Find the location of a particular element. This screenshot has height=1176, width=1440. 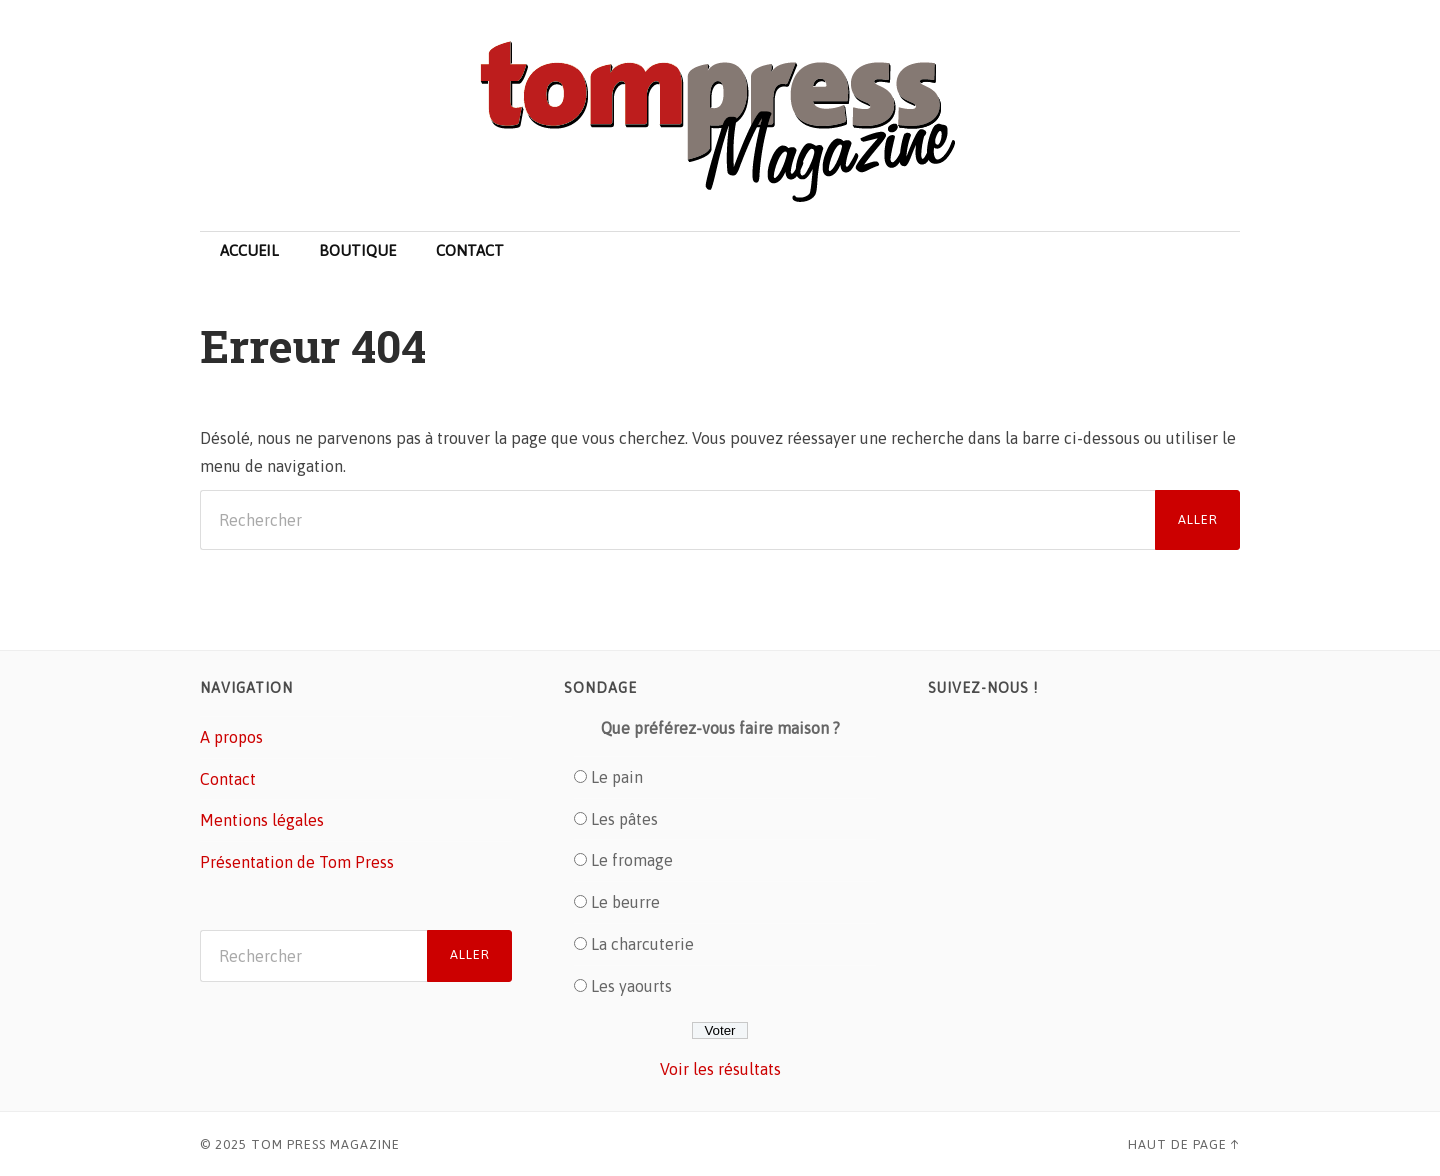

Le fromage is located at coordinates (632, 860).